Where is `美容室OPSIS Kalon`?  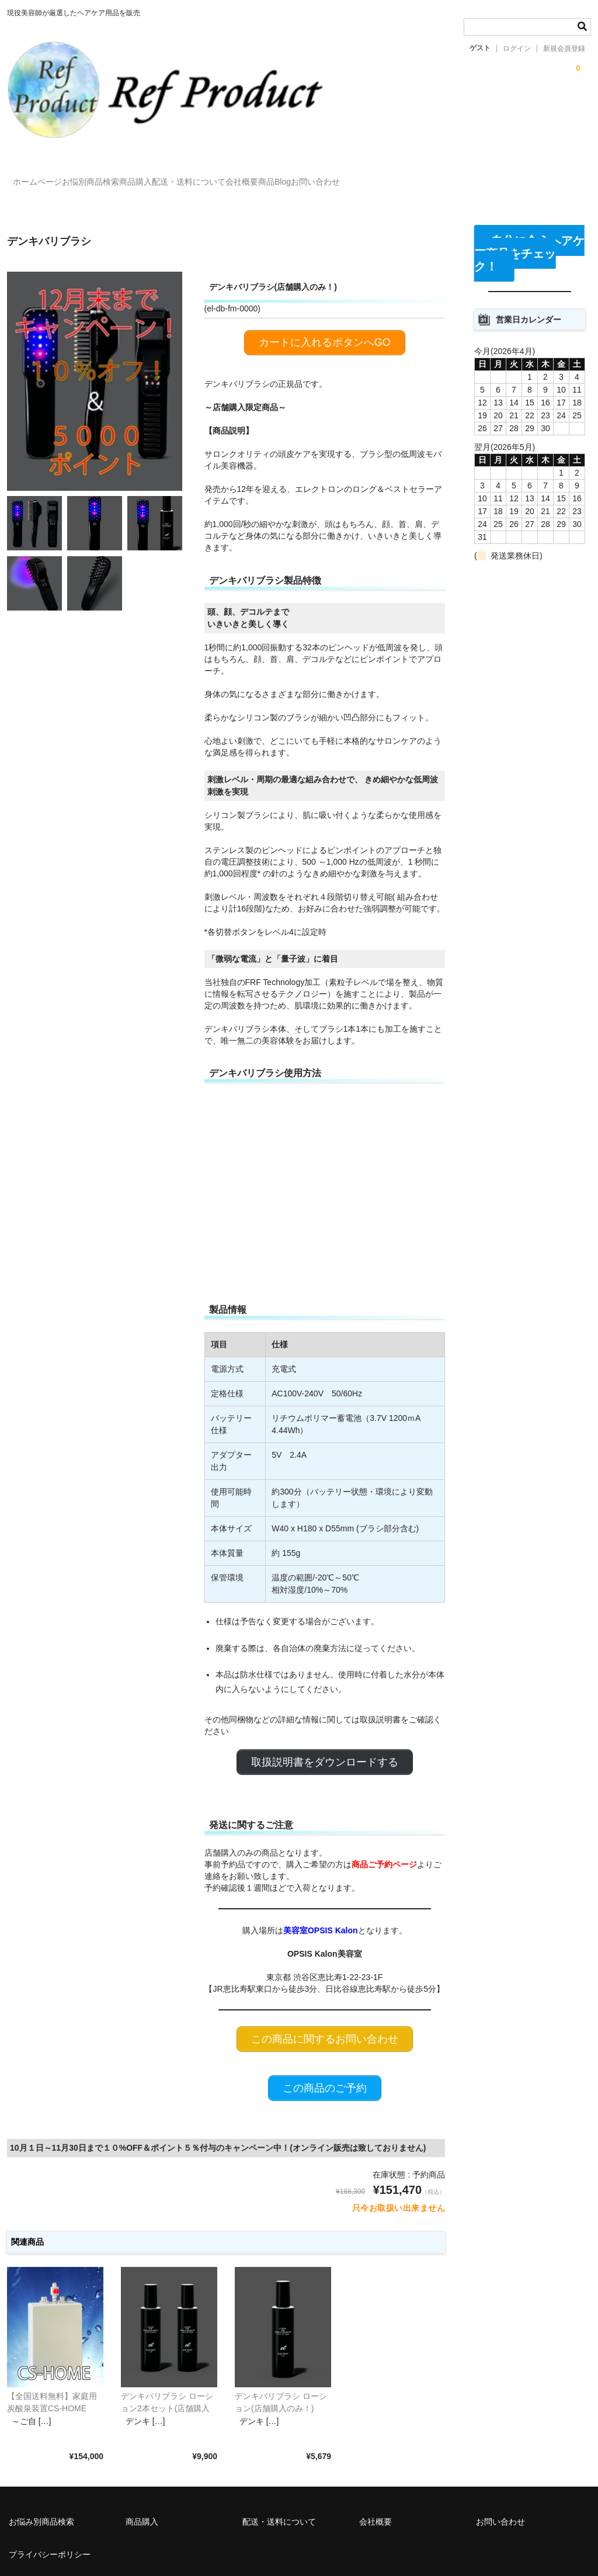
美容室OPSIS Kalon is located at coordinates (320, 1897).